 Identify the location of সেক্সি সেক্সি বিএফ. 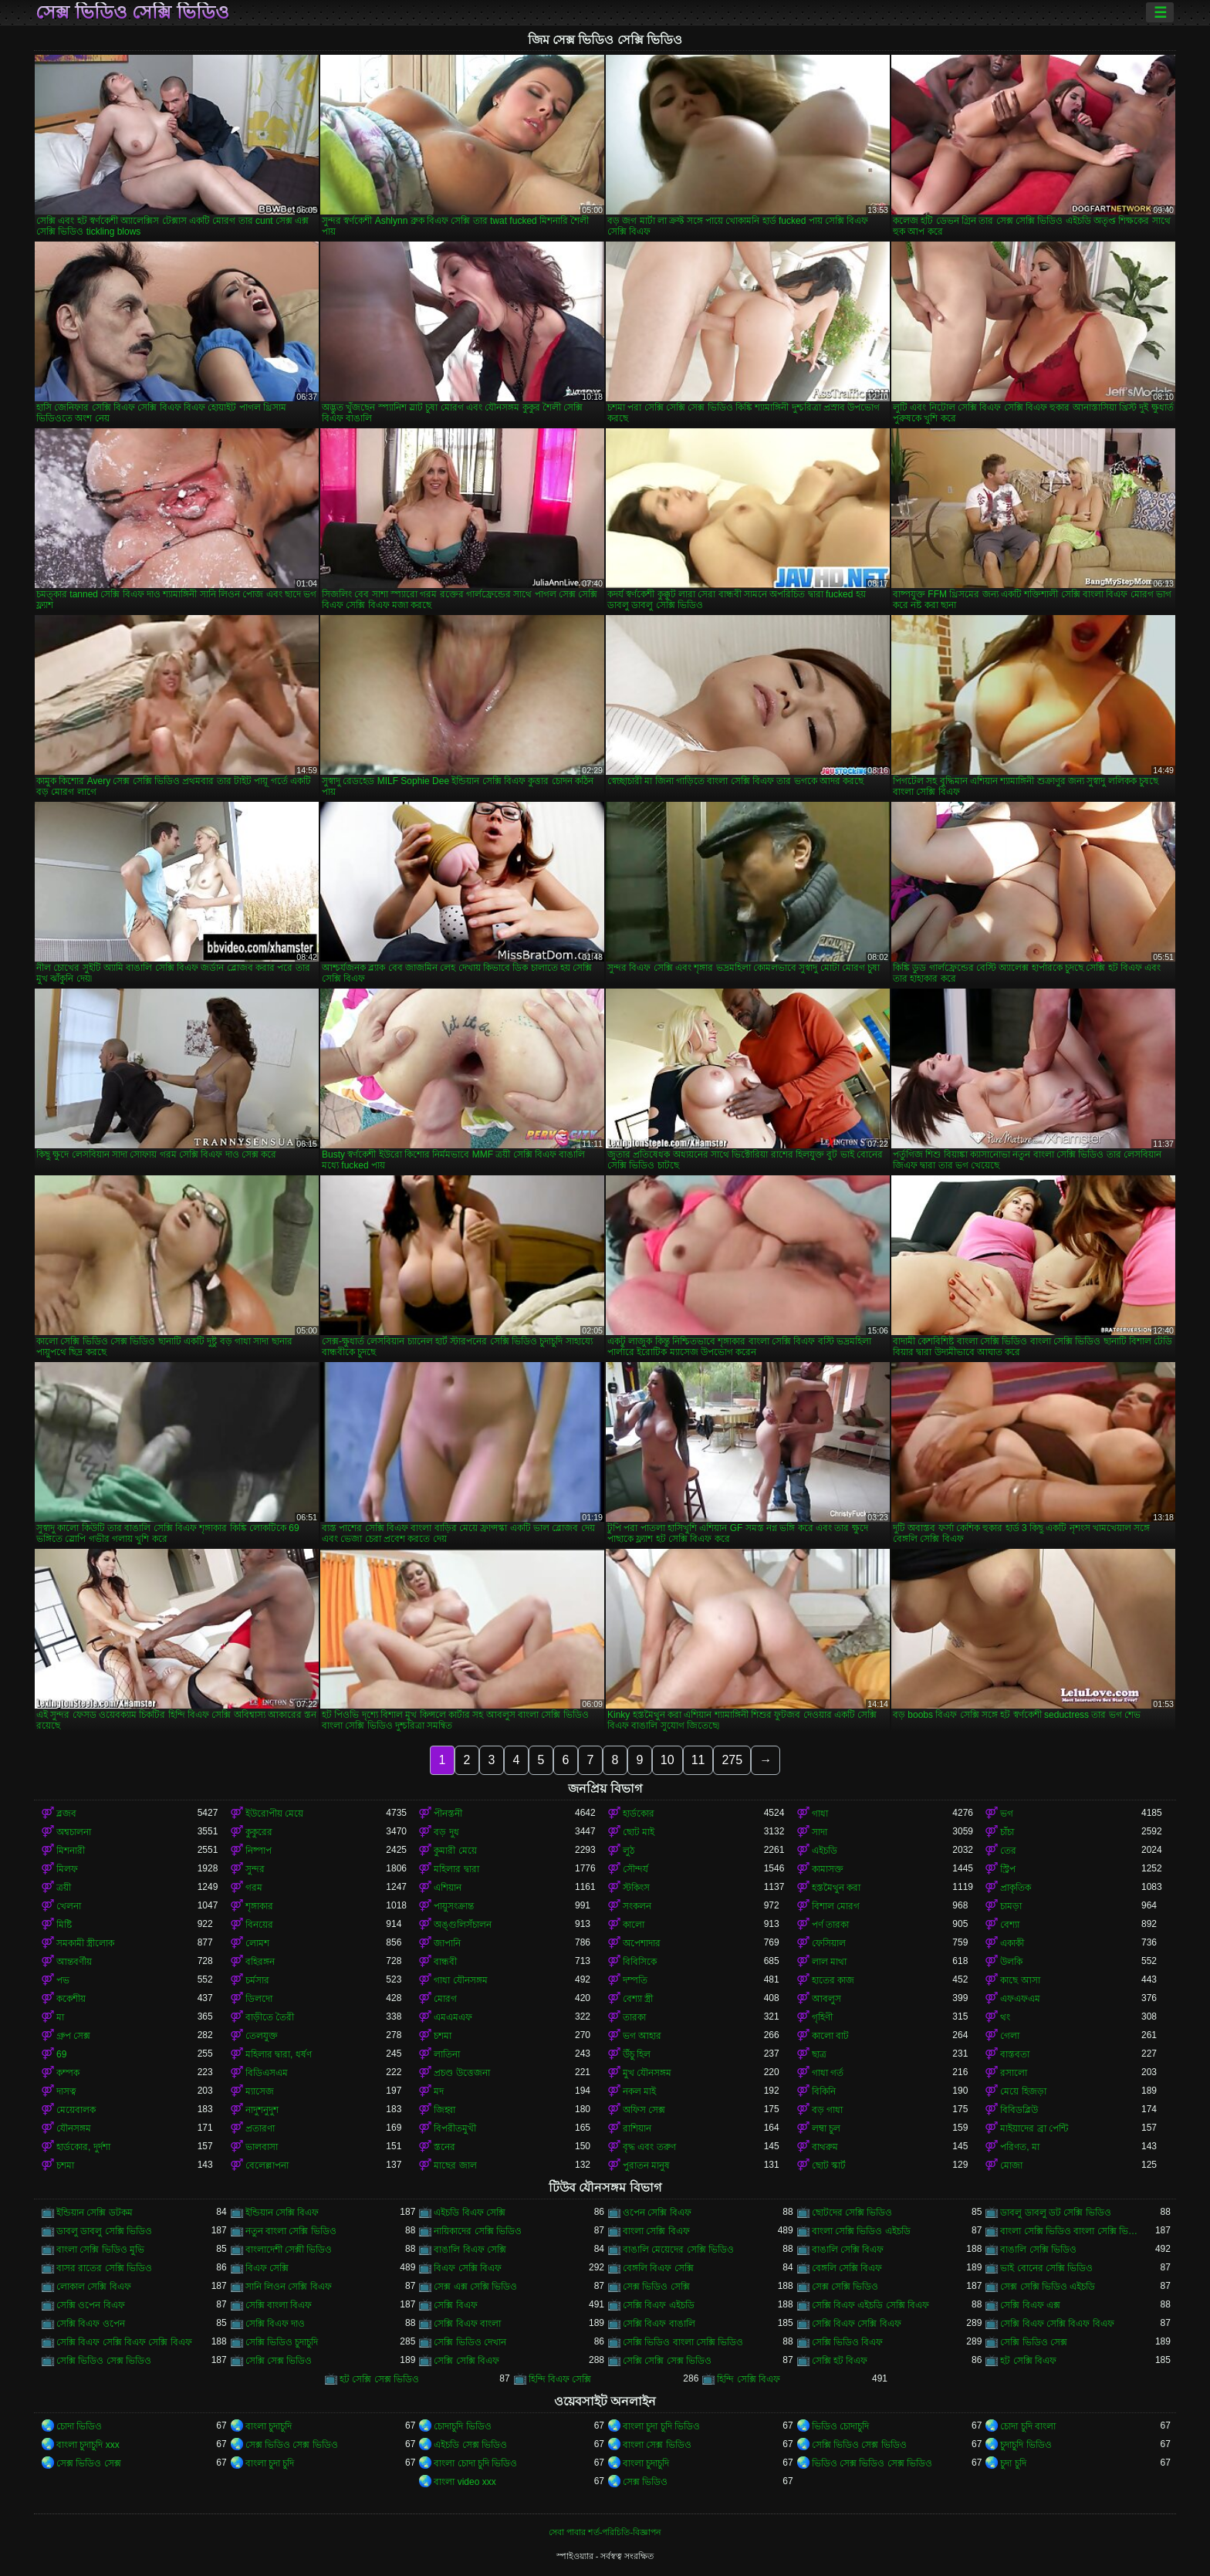
(466, 2360).